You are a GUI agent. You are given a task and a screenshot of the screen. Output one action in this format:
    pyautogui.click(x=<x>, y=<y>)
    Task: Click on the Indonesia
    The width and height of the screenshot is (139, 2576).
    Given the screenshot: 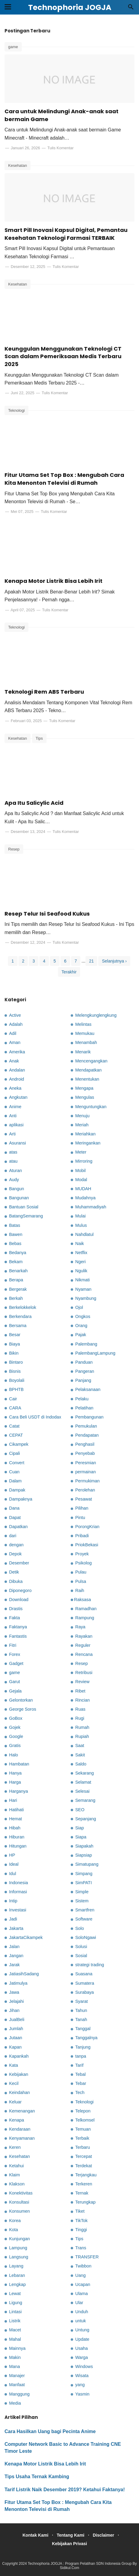 What is the action you would take?
    pyautogui.click(x=18, y=1882)
    